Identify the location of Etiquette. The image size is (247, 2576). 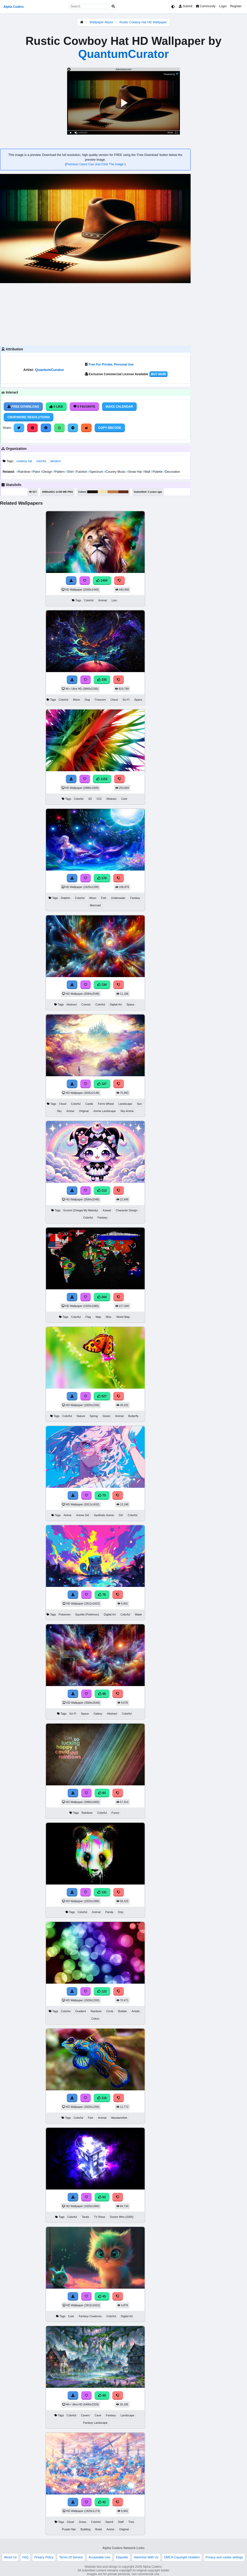
(122, 2557).